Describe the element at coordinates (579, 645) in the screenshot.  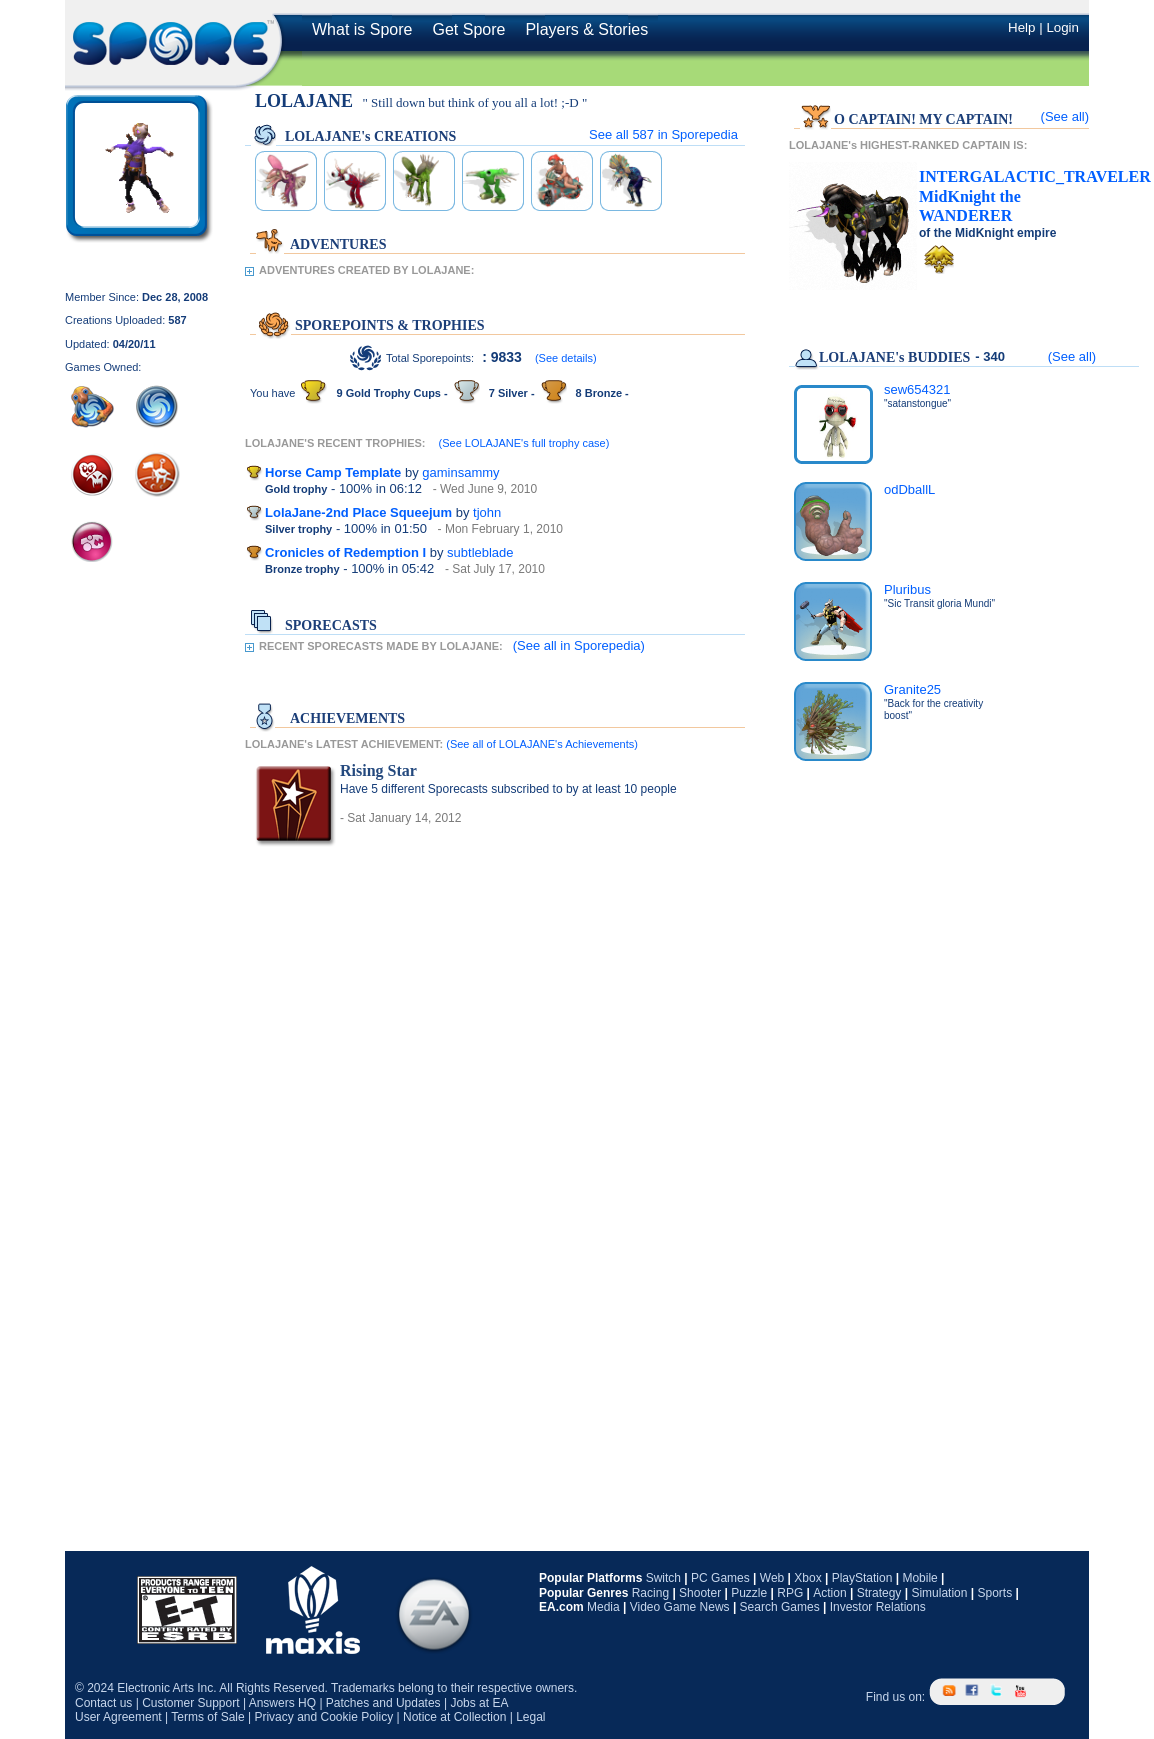
I see `(See all in Sporepedia)` at that location.